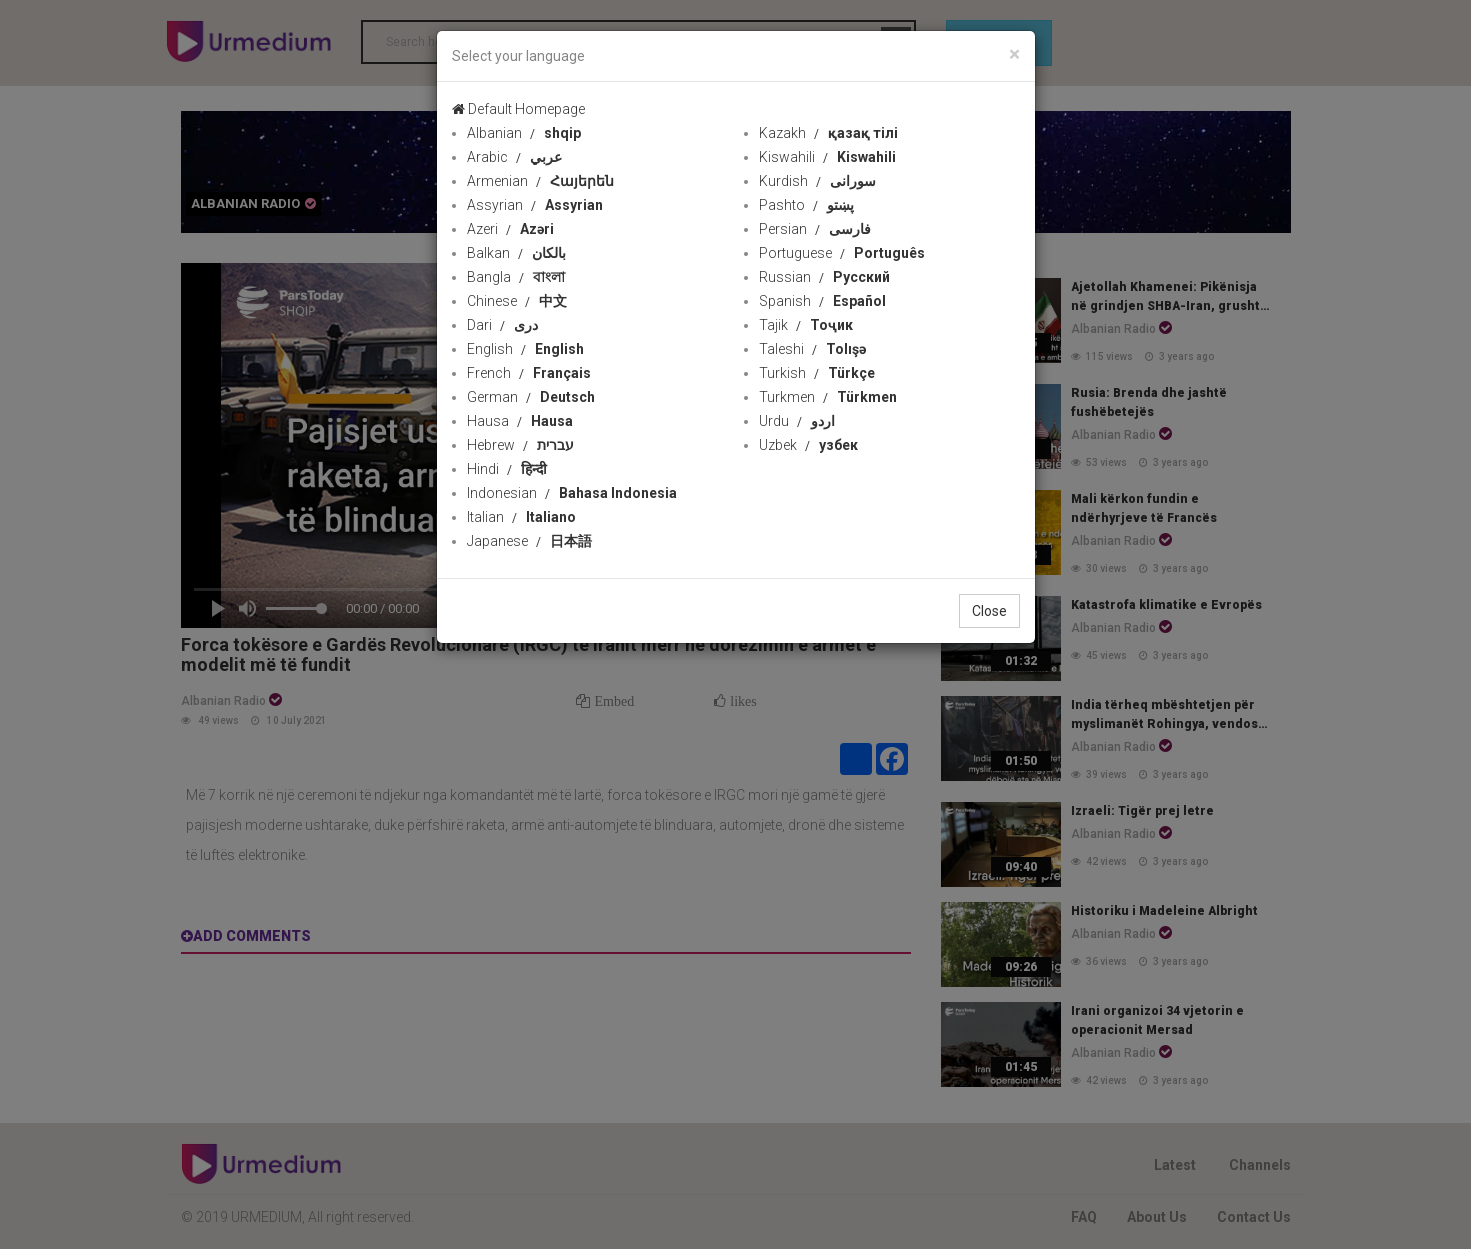  I want to click on Dari, so click(502, 325).